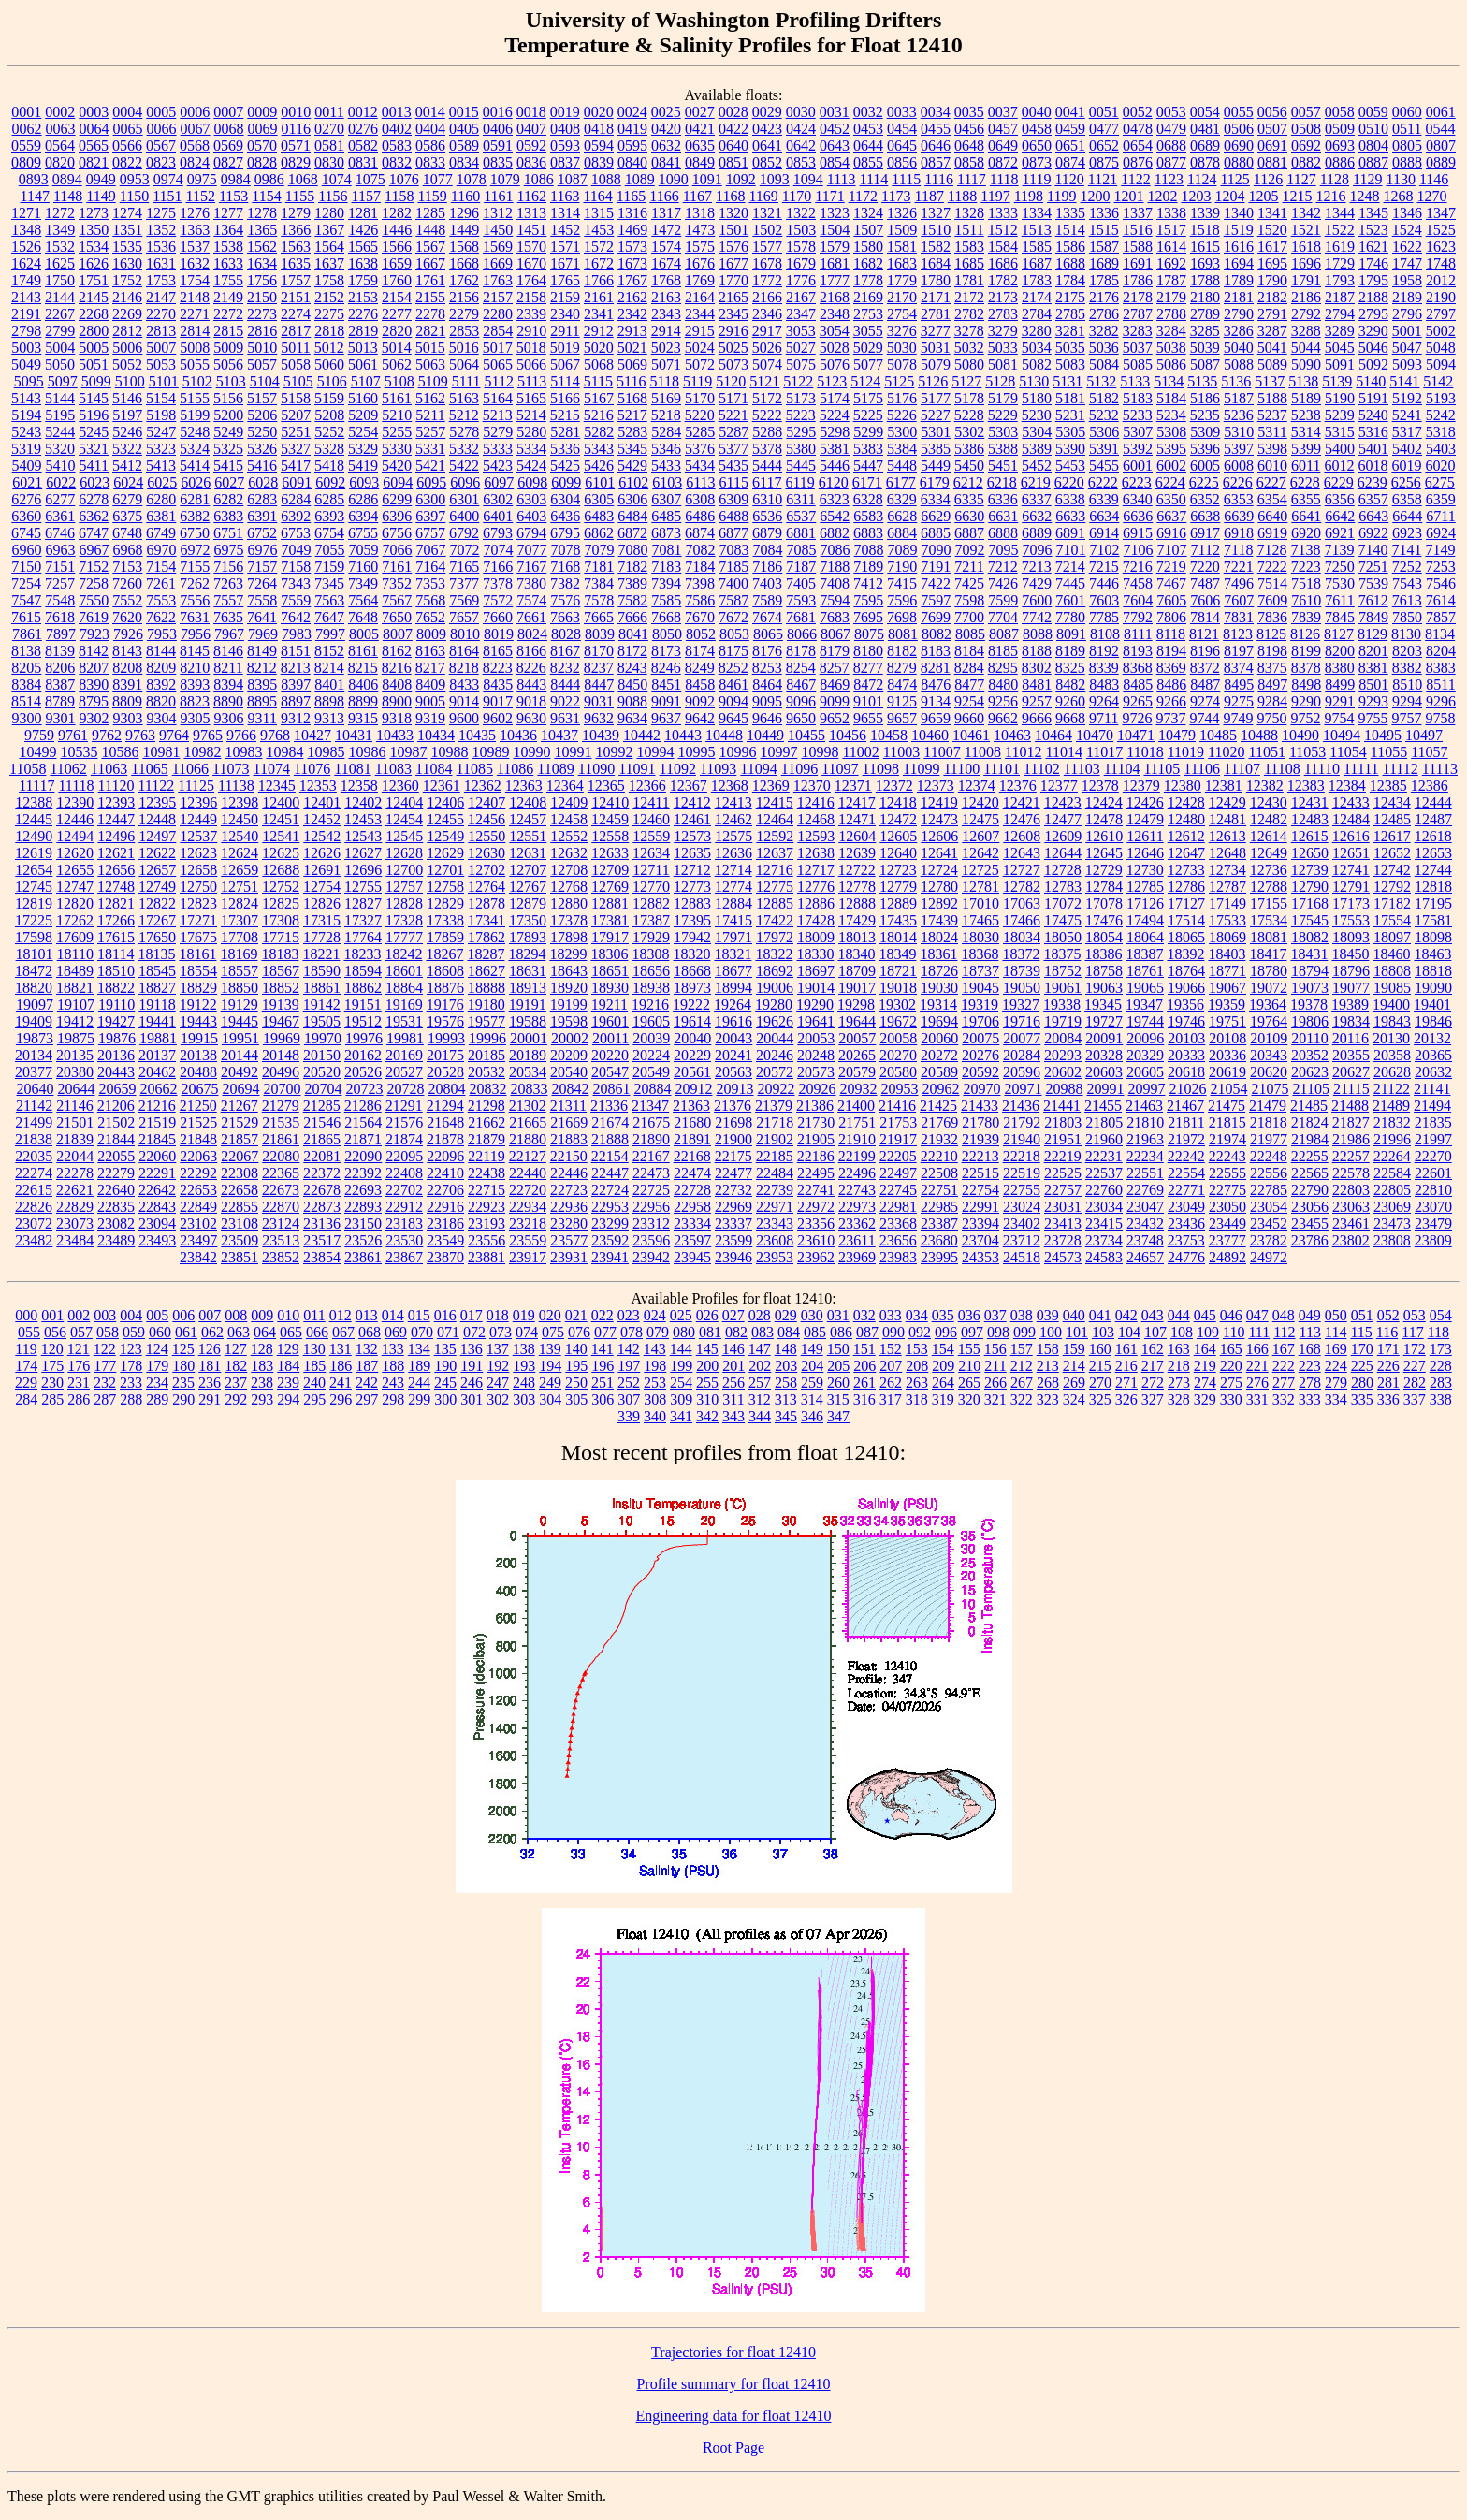 This screenshot has height=2520, width=1467. Describe the element at coordinates (296, 617) in the screenshot. I see `7642` at that location.